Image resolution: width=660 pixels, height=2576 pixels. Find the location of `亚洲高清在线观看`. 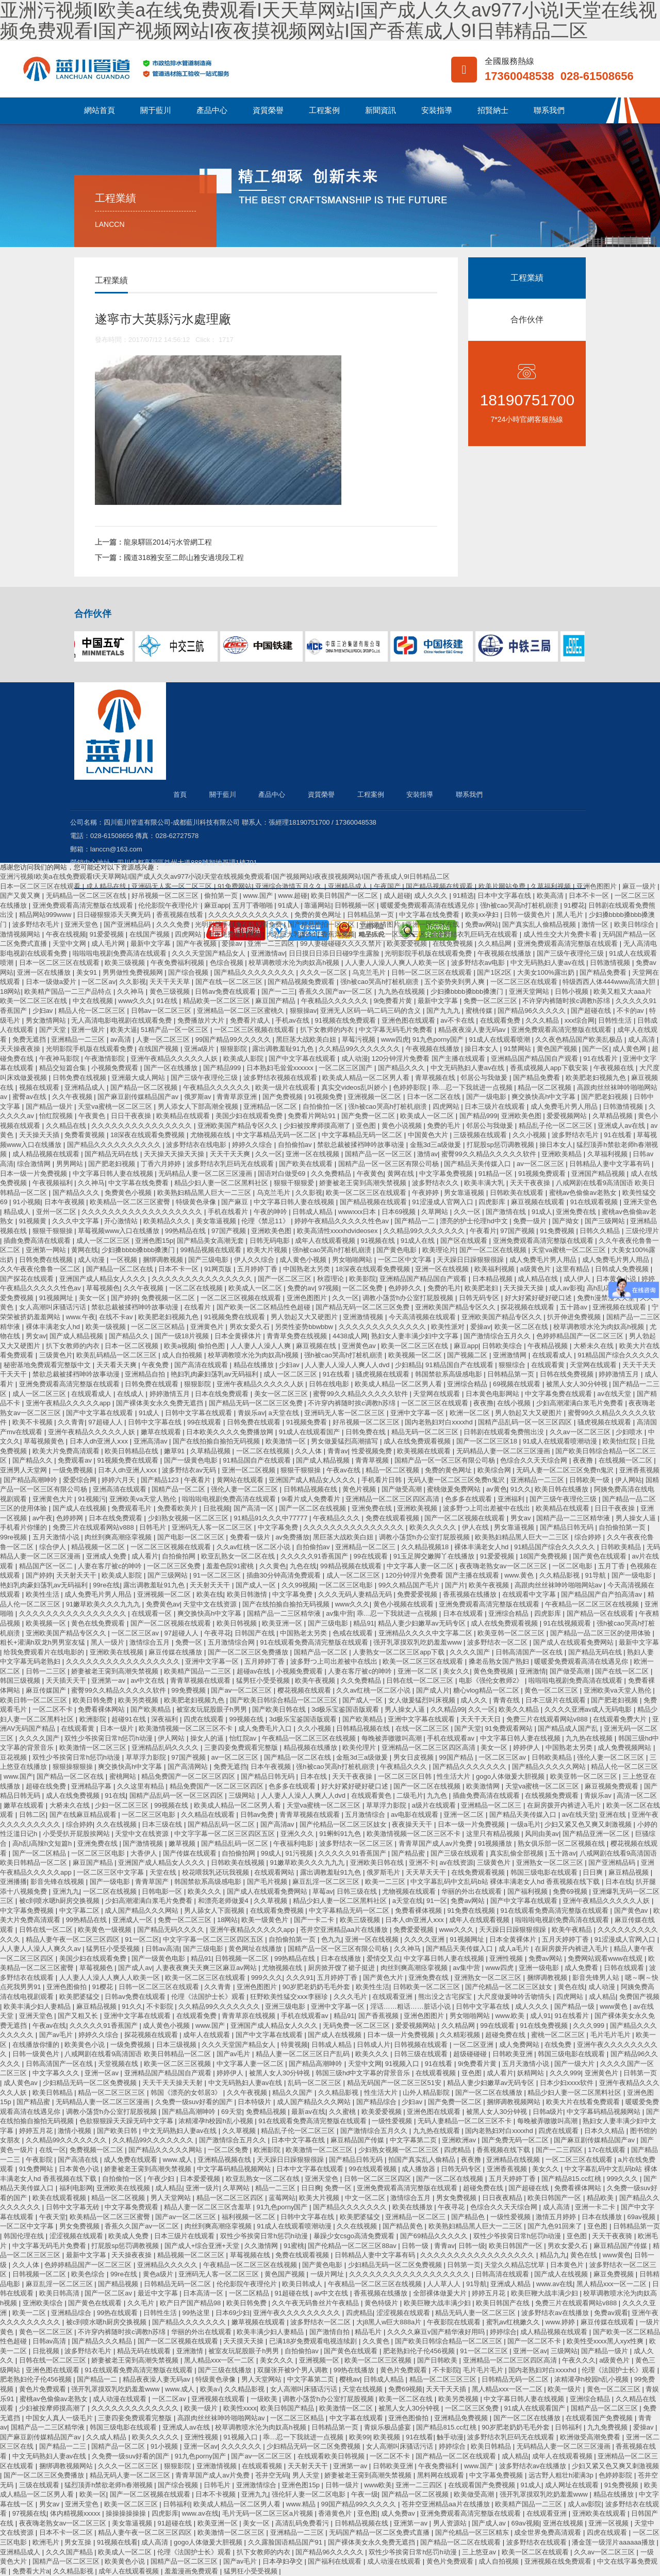

亚洲高清在线观看 is located at coordinates (120, 1489).